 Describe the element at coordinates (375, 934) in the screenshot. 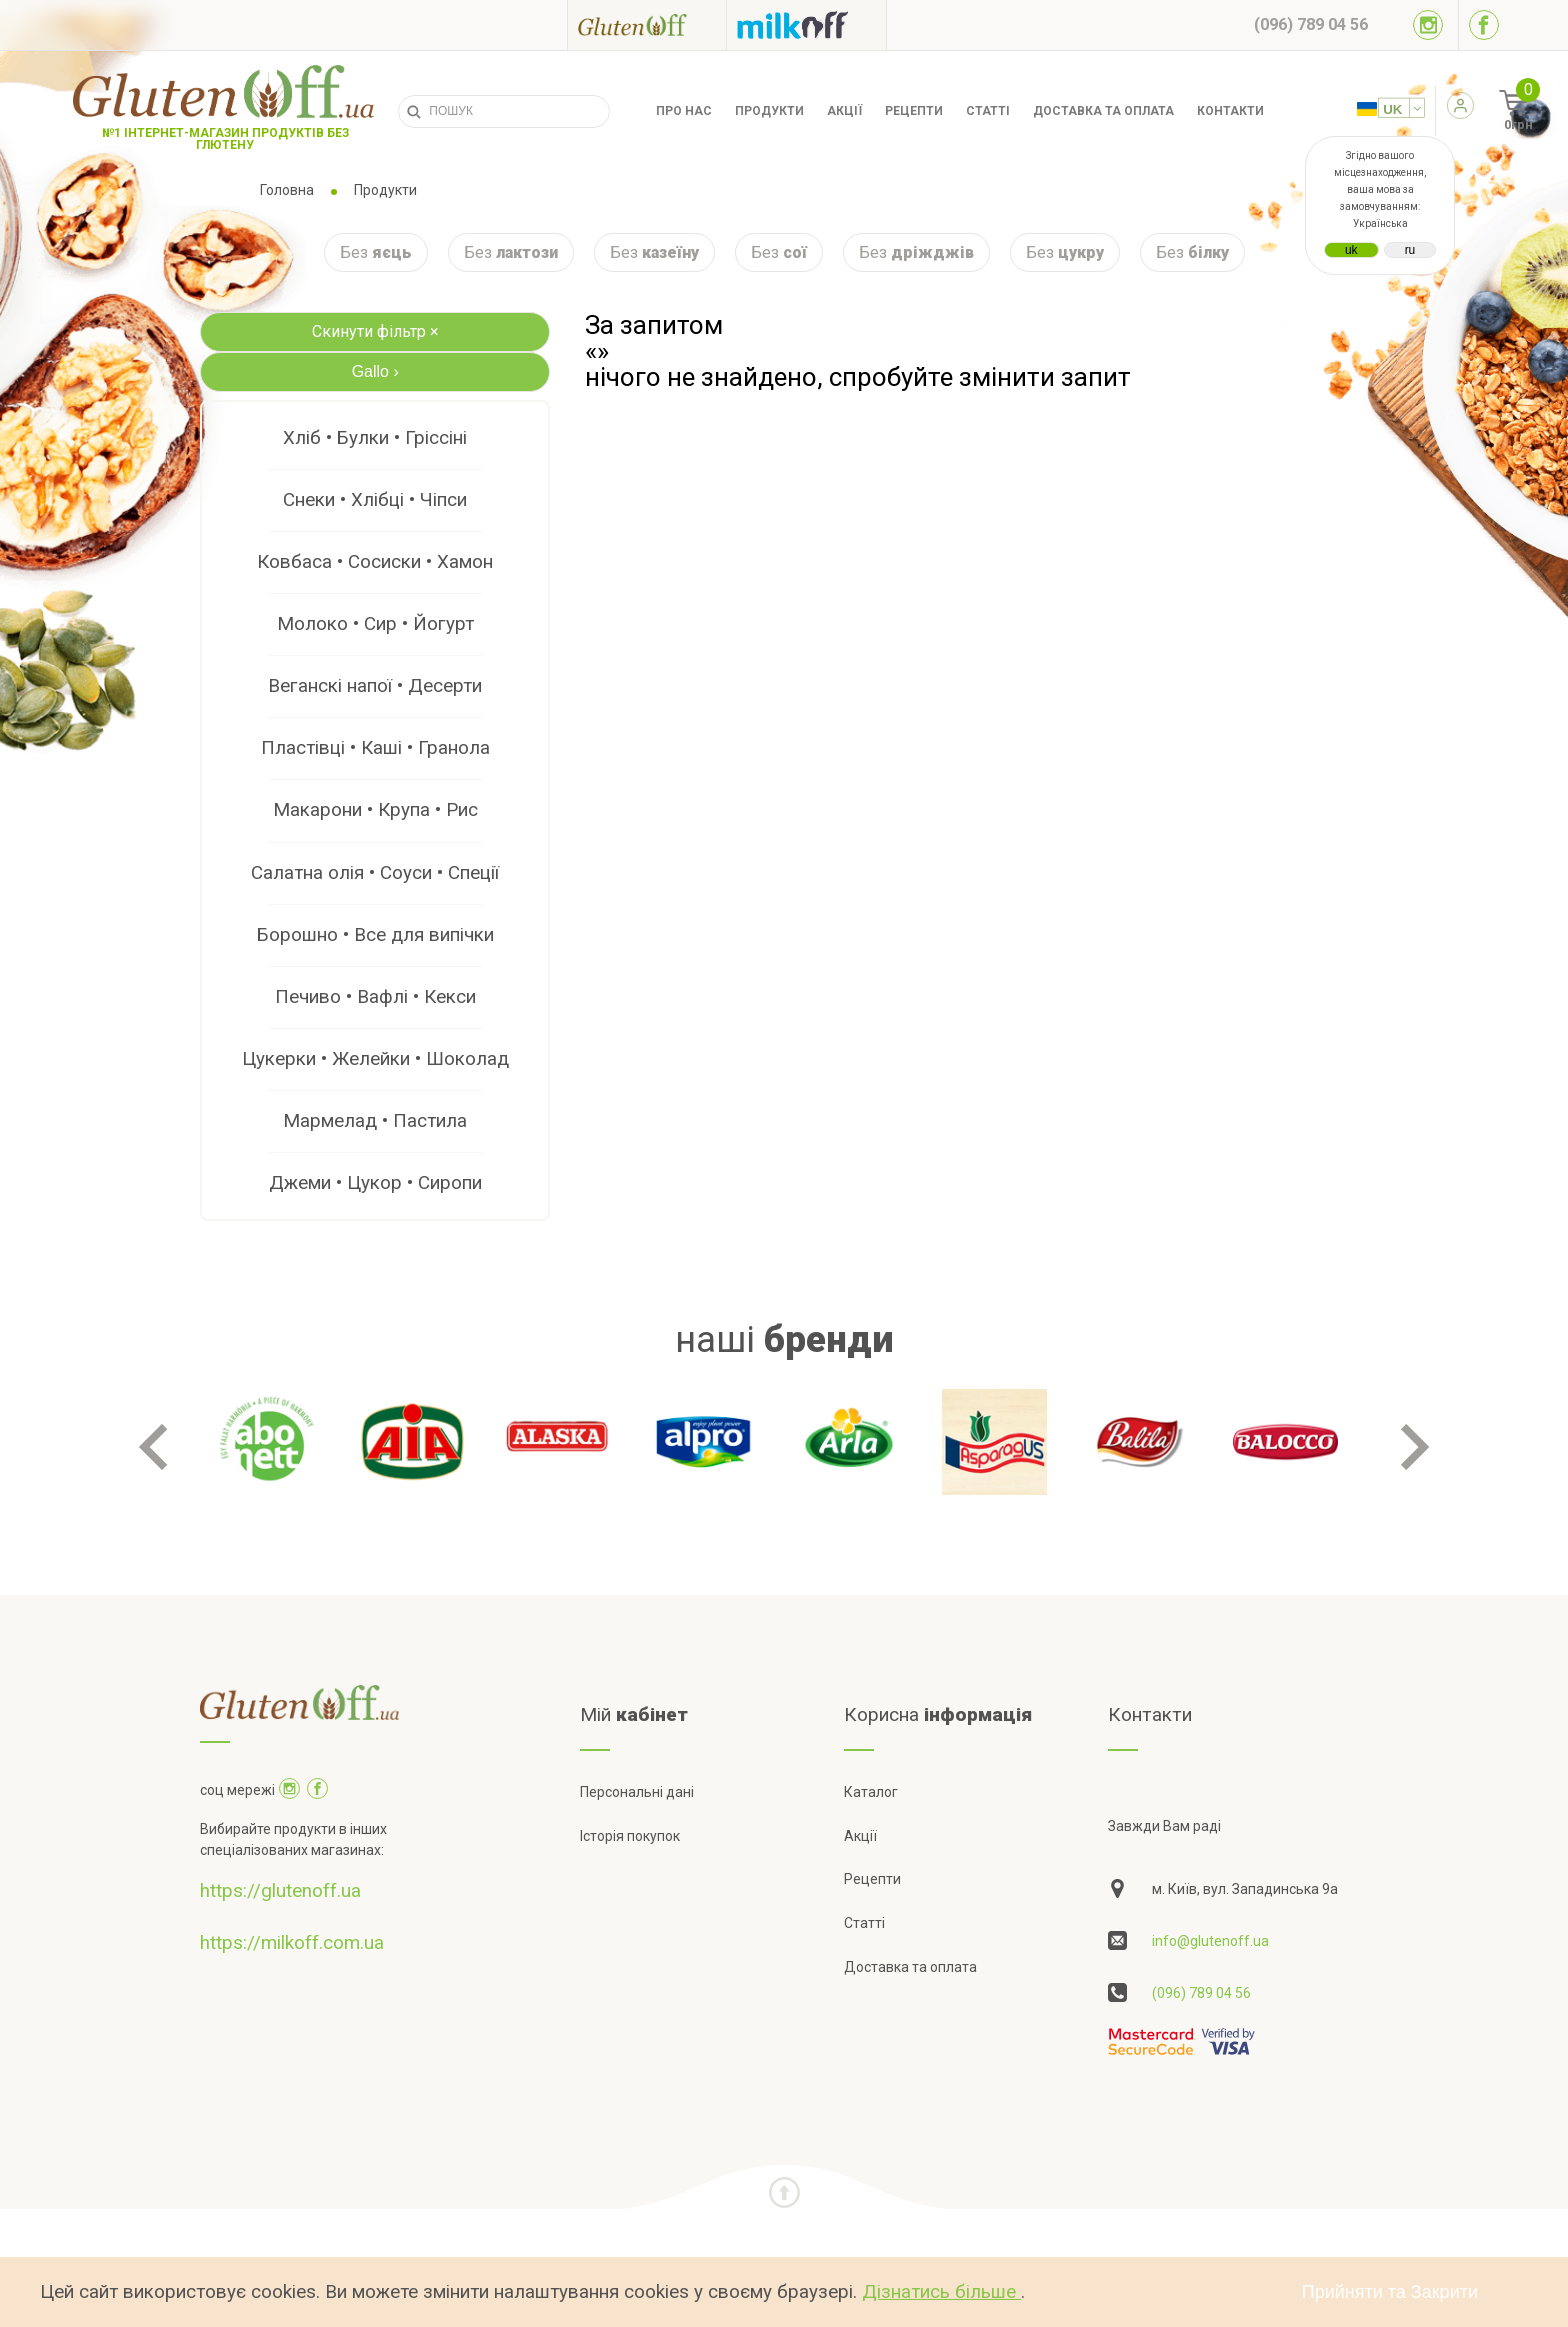

I see `Борошно • Все для випічки` at that location.